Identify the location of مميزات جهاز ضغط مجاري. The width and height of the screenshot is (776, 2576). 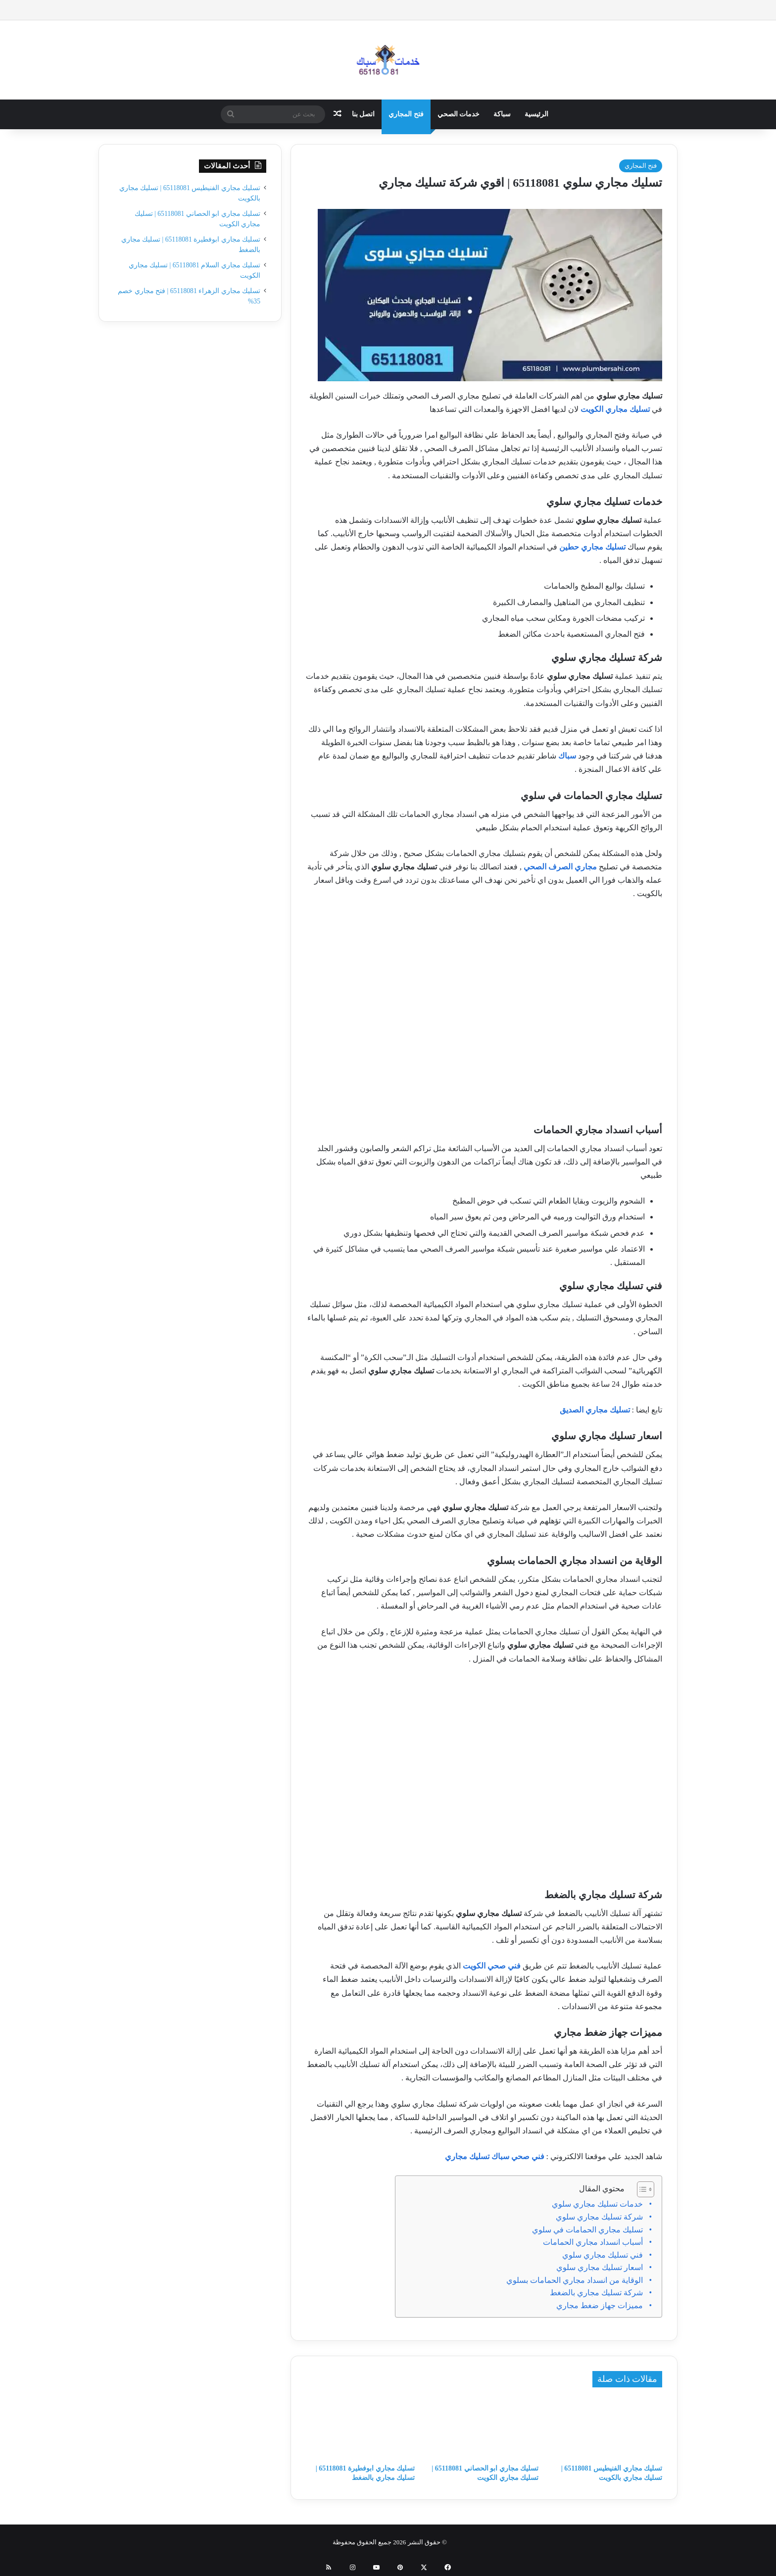
(599, 2305).